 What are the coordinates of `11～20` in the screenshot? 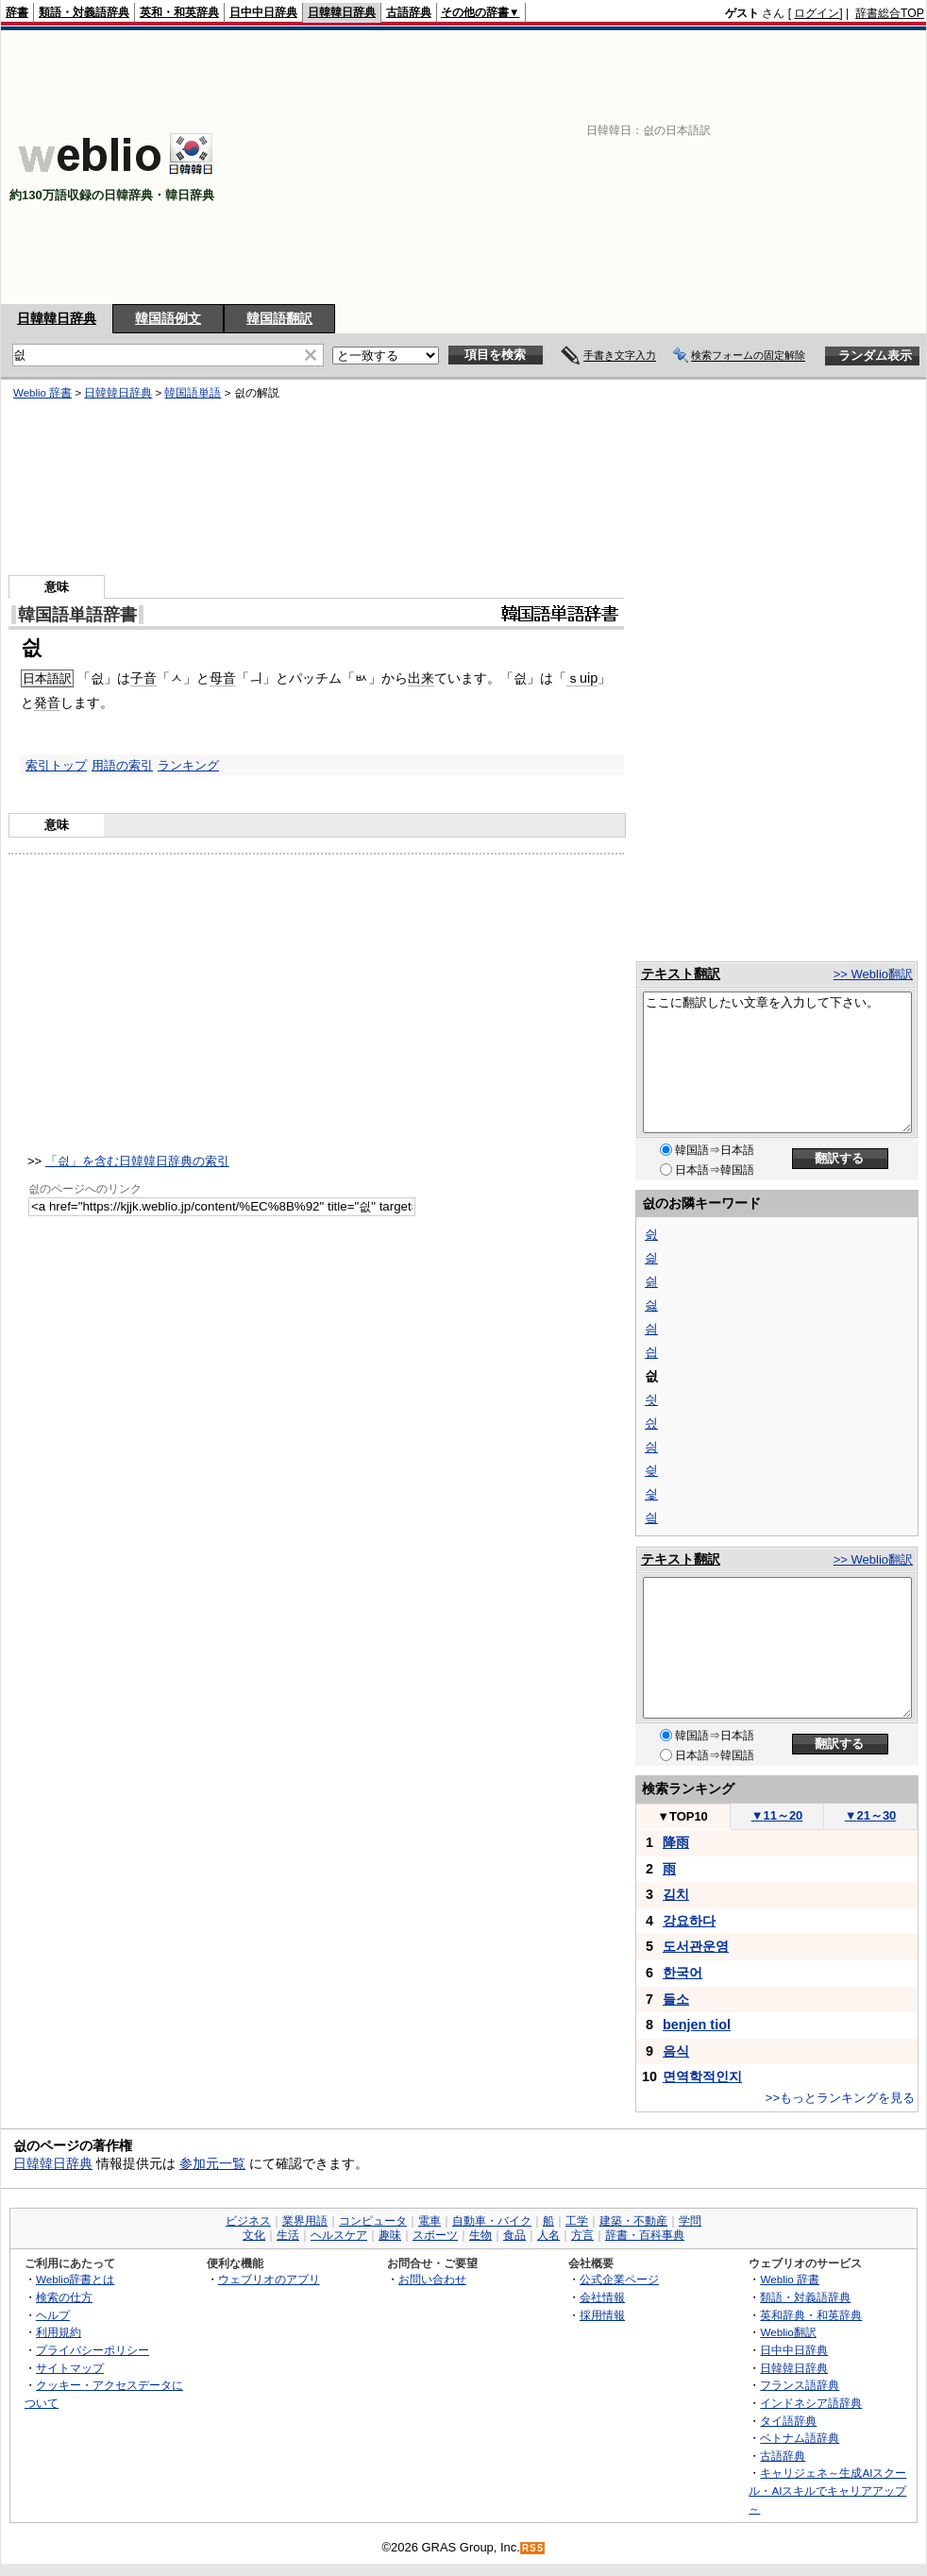 It's located at (777, 1815).